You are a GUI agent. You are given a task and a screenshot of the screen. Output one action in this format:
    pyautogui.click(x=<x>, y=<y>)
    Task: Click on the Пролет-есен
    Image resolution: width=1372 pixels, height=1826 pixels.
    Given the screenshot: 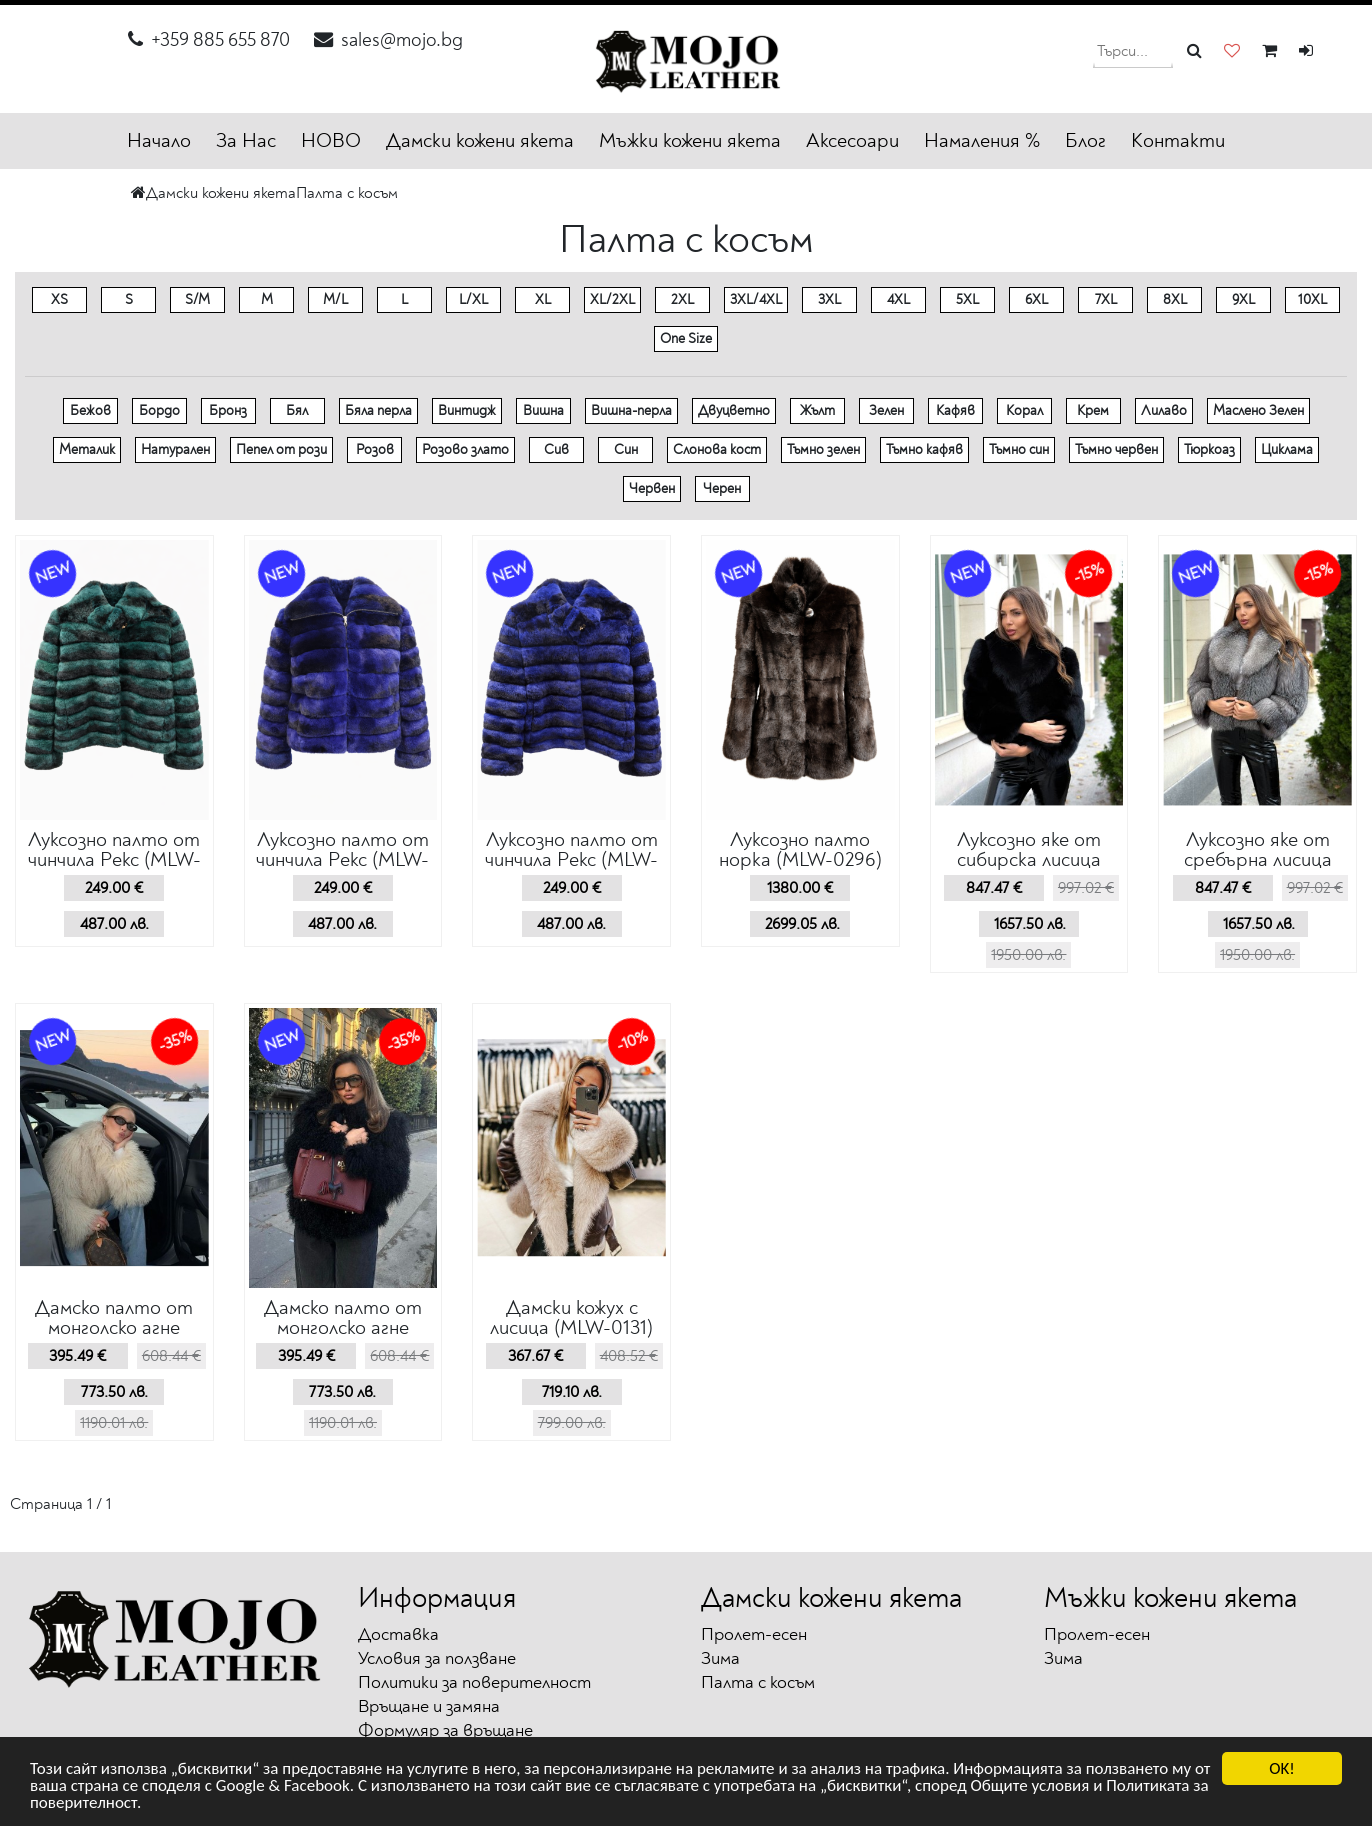 What is the action you would take?
    pyautogui.click(x=754, y=1634)
    